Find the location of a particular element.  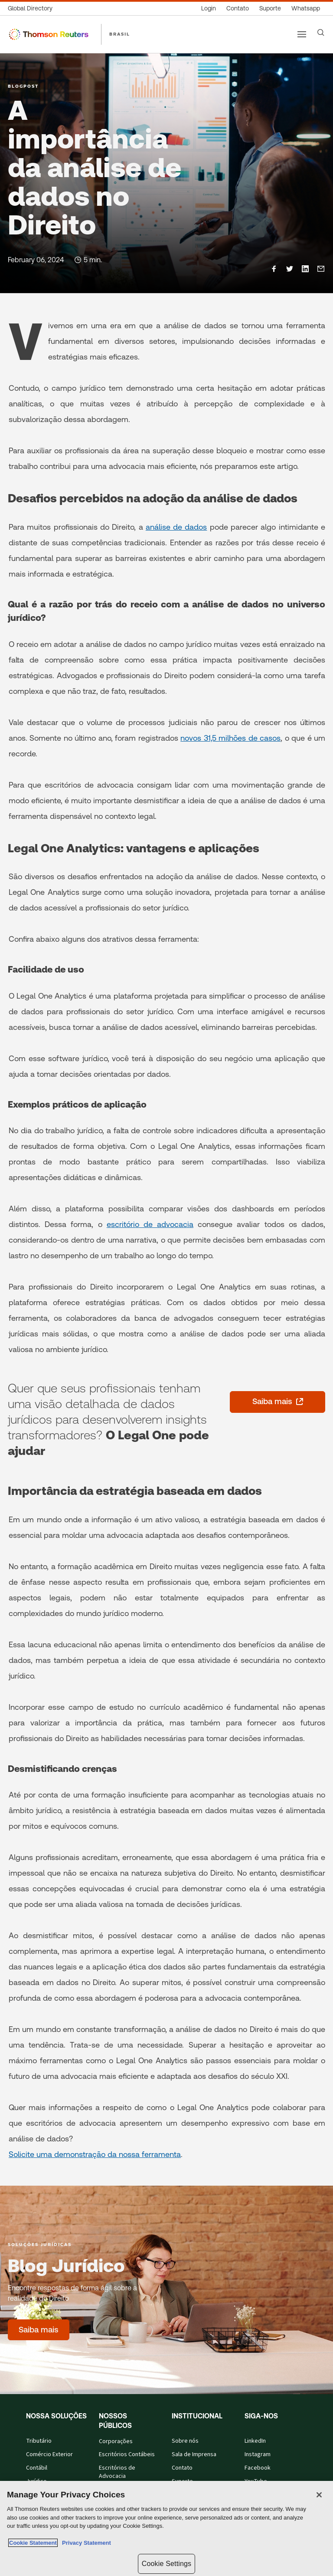

[Global Directory] is located at coordinates (33, 8).